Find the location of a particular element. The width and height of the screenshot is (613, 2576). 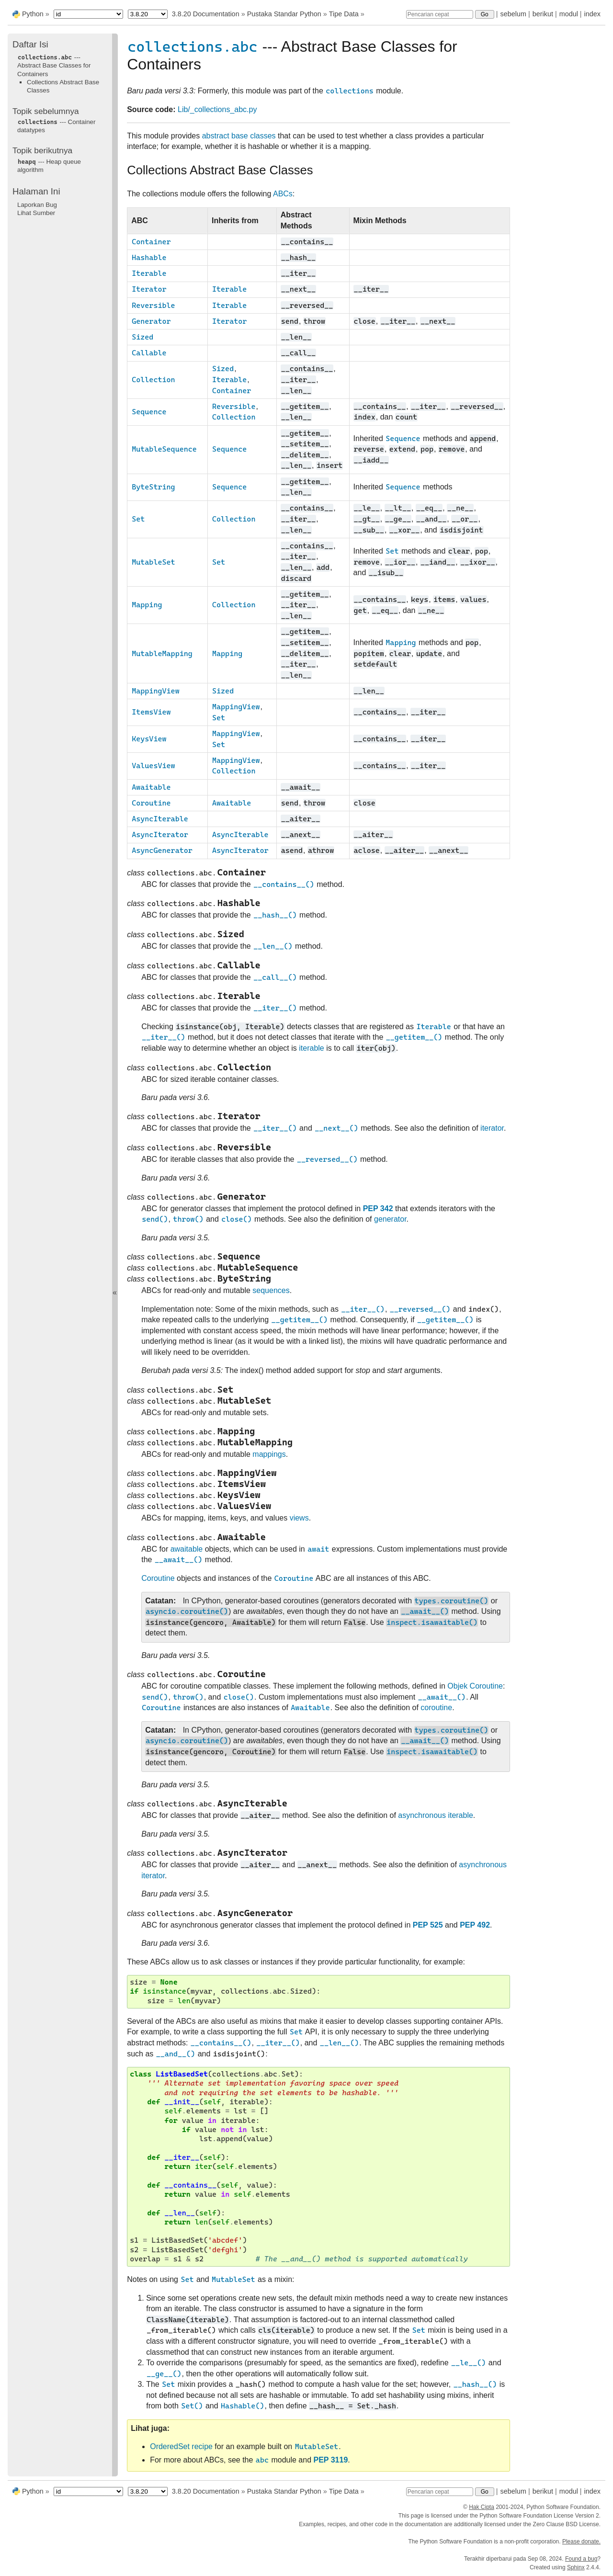

Tipe Data is located at coordinates (344, 14).